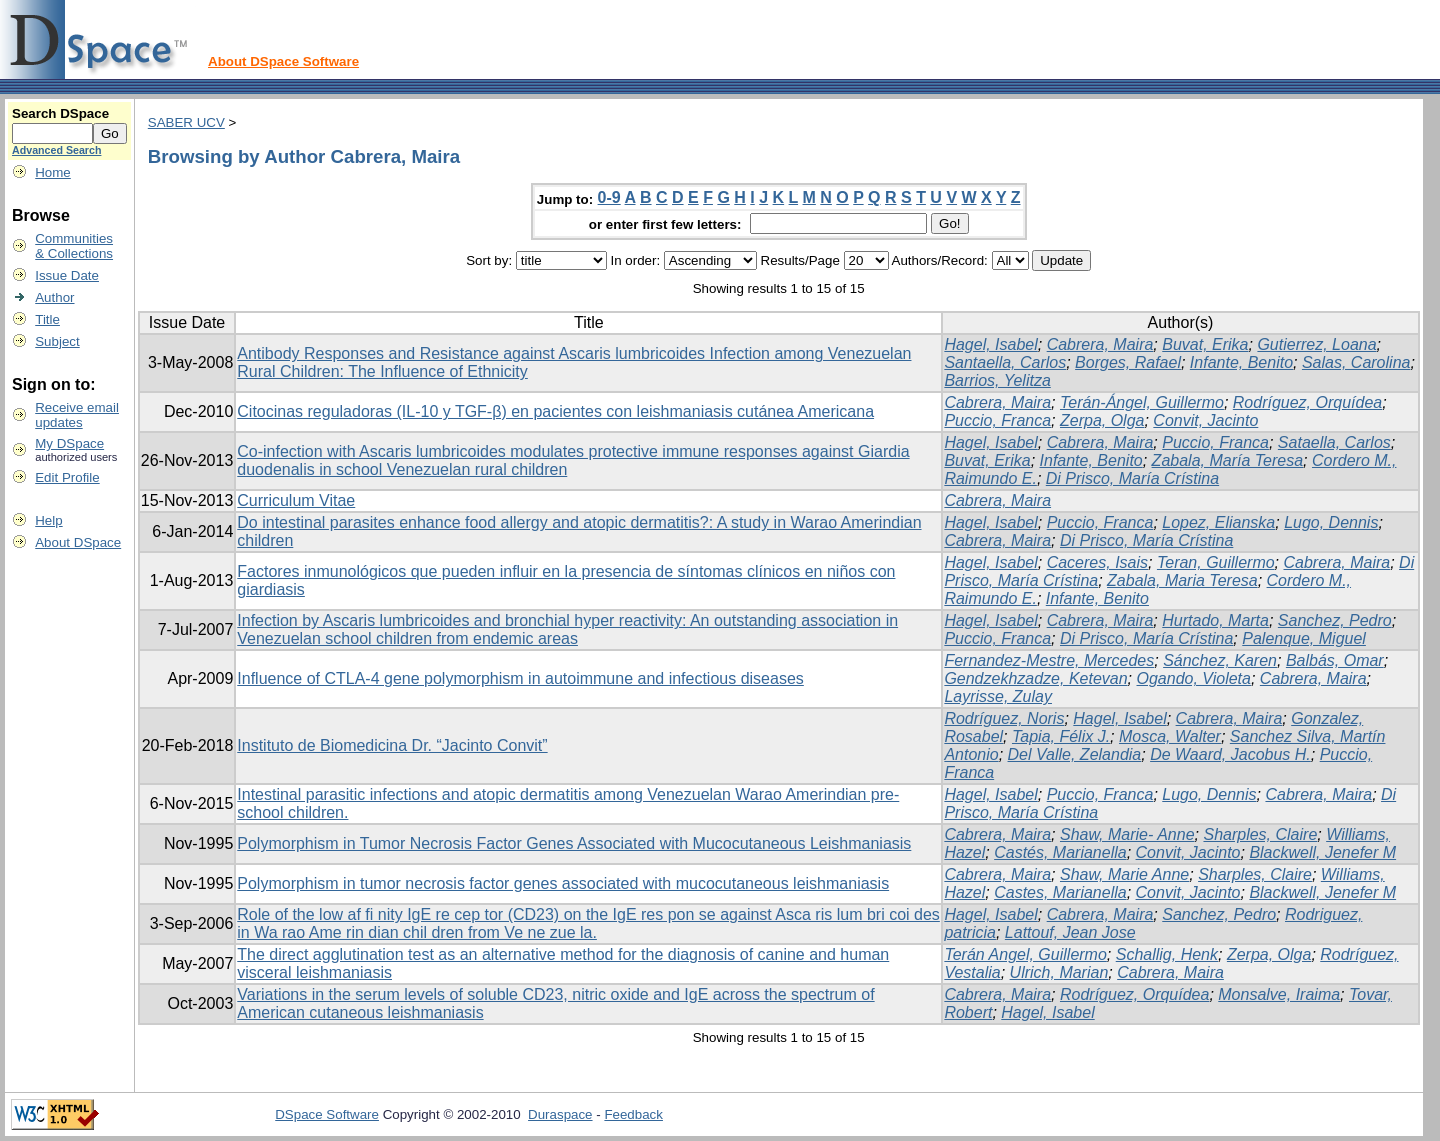 This screenshot has width=1440, height=1141. I want to click on Infante, Benito, so click(1241, 362).